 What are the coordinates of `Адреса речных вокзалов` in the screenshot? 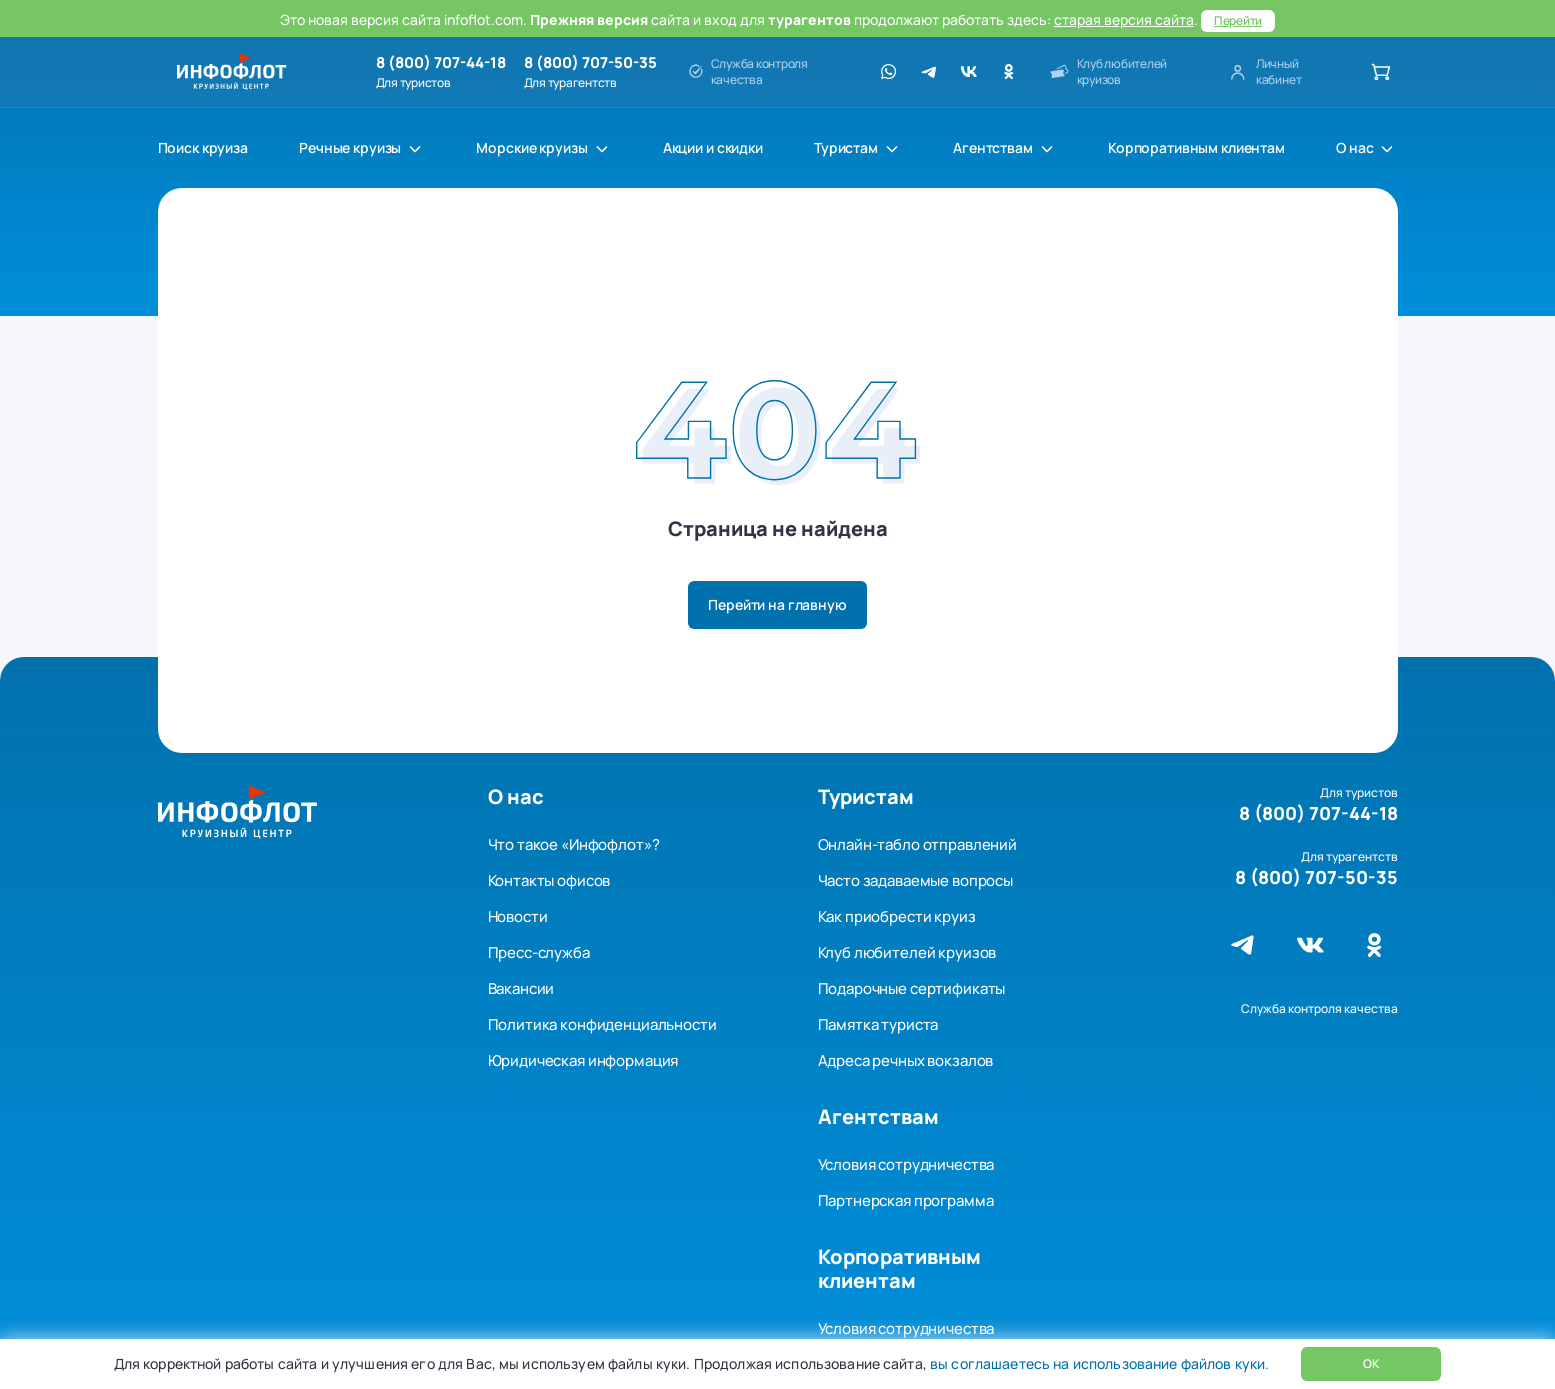 It's located at (906, 1060).